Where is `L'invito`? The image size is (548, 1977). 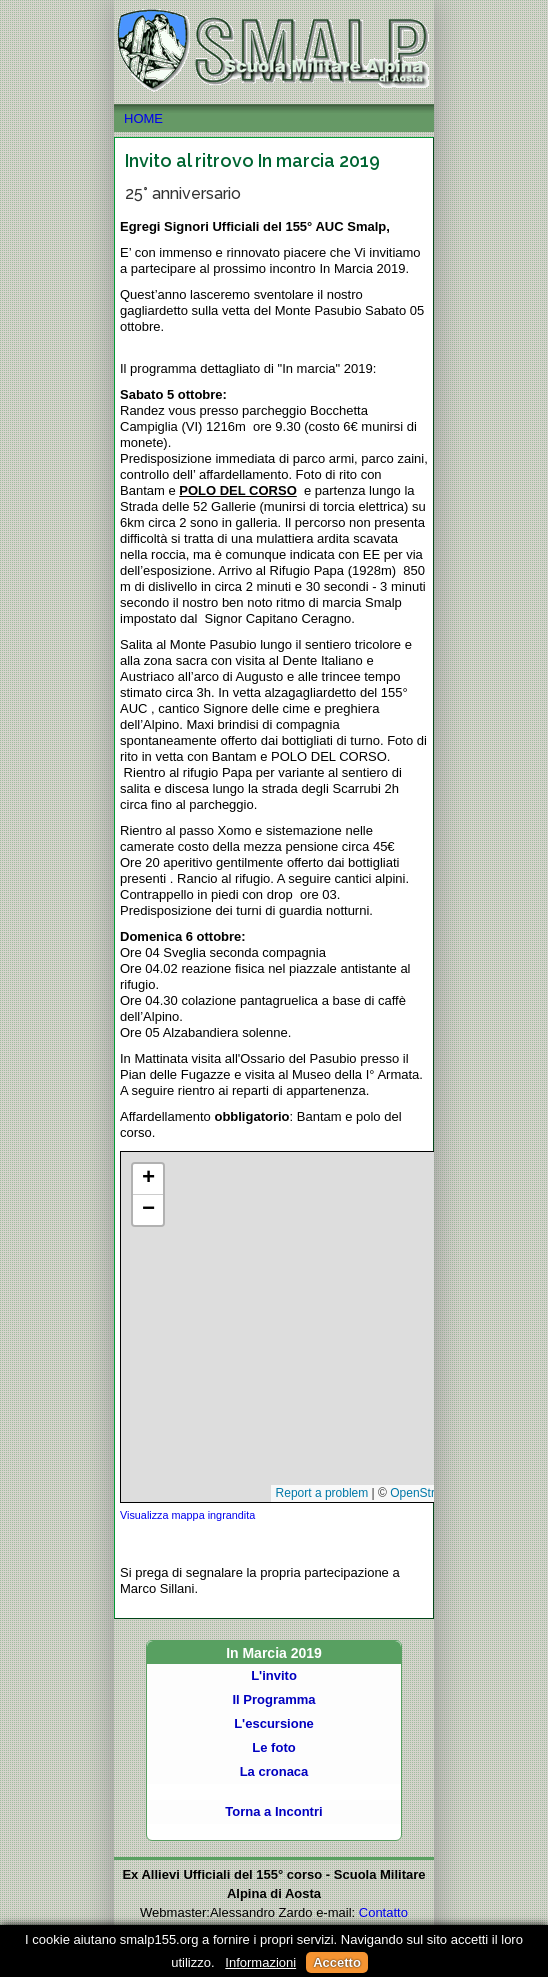
L'invito is located at coordinates (274, 1675).